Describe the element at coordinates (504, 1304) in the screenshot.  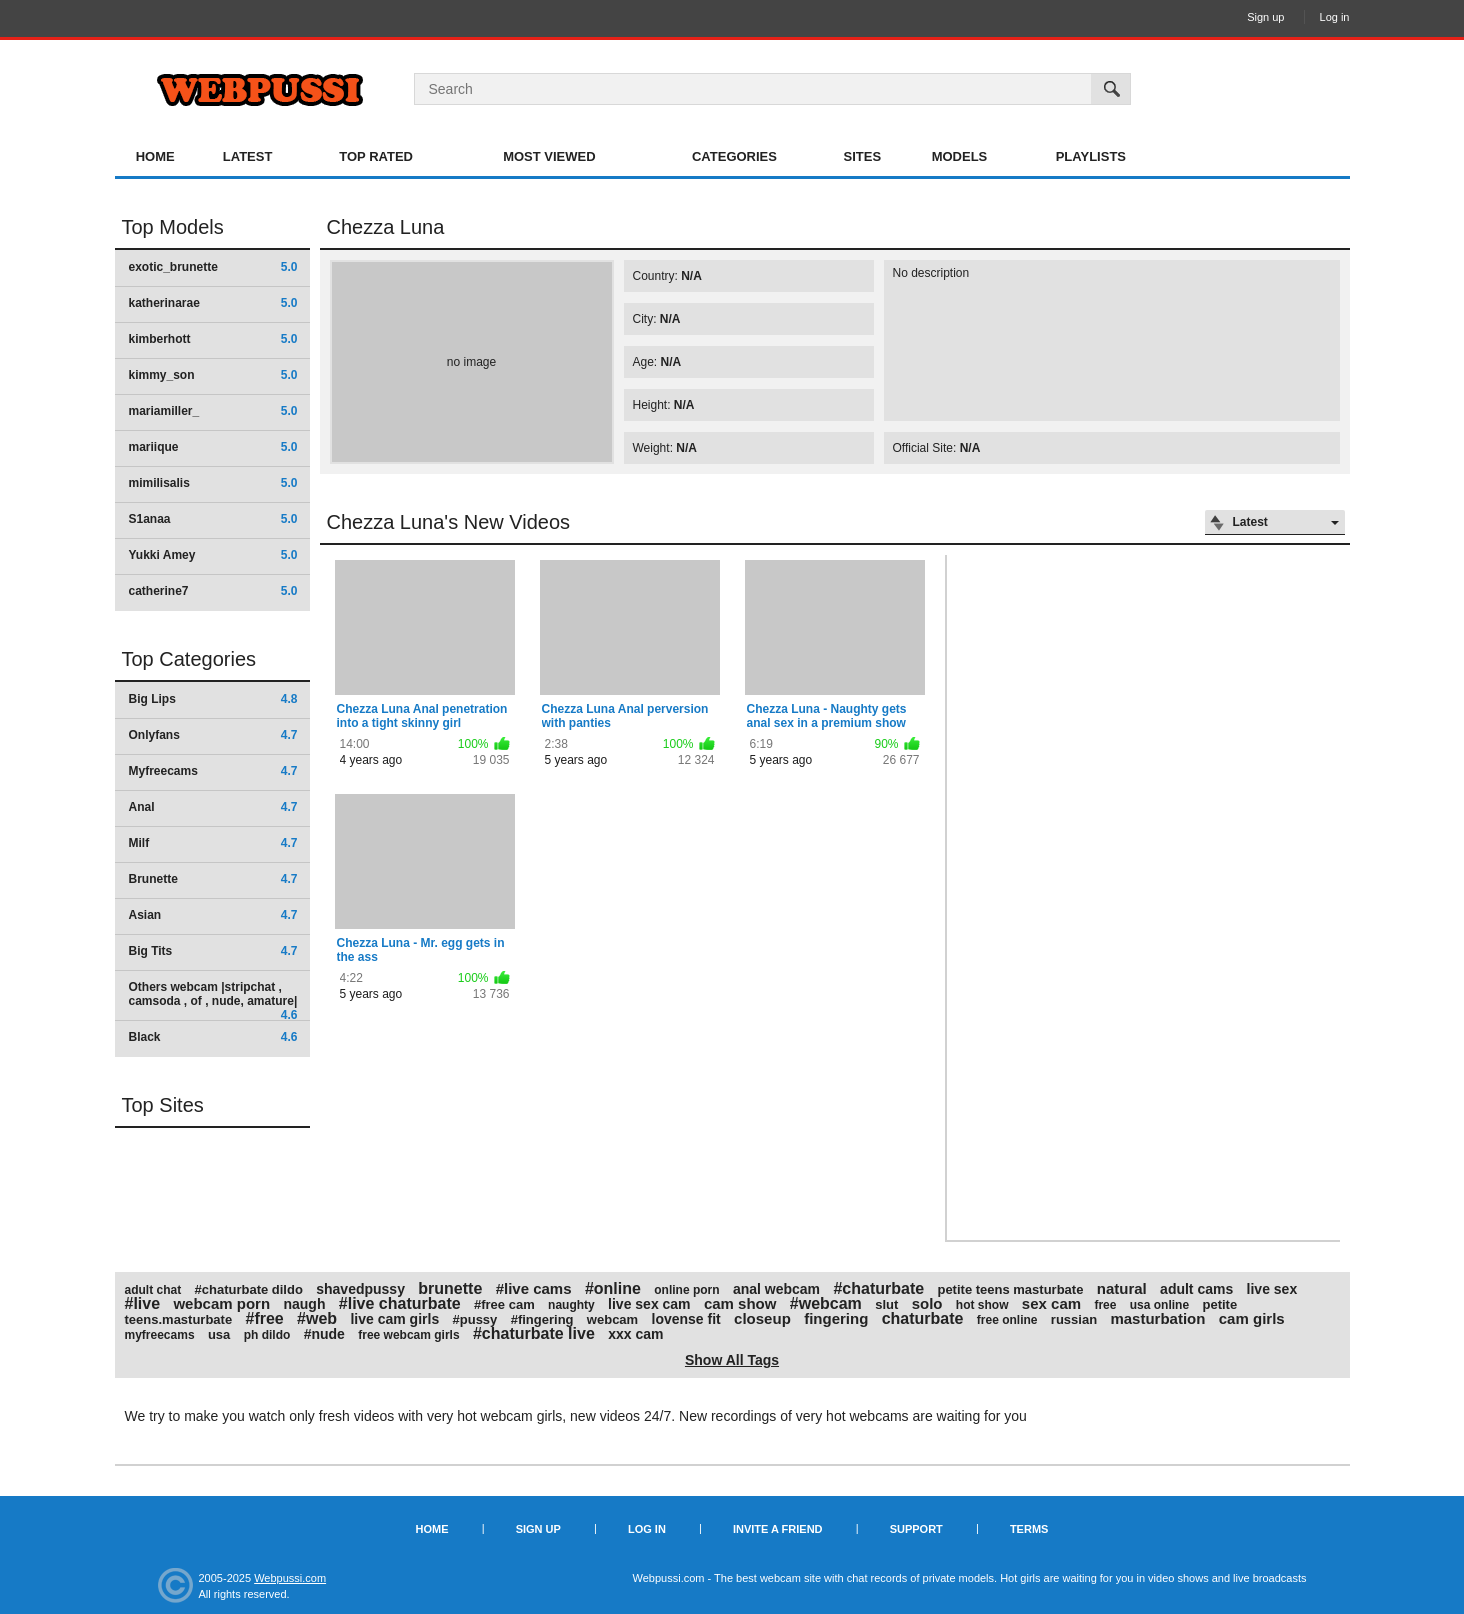
I see `#free cam` at that location.